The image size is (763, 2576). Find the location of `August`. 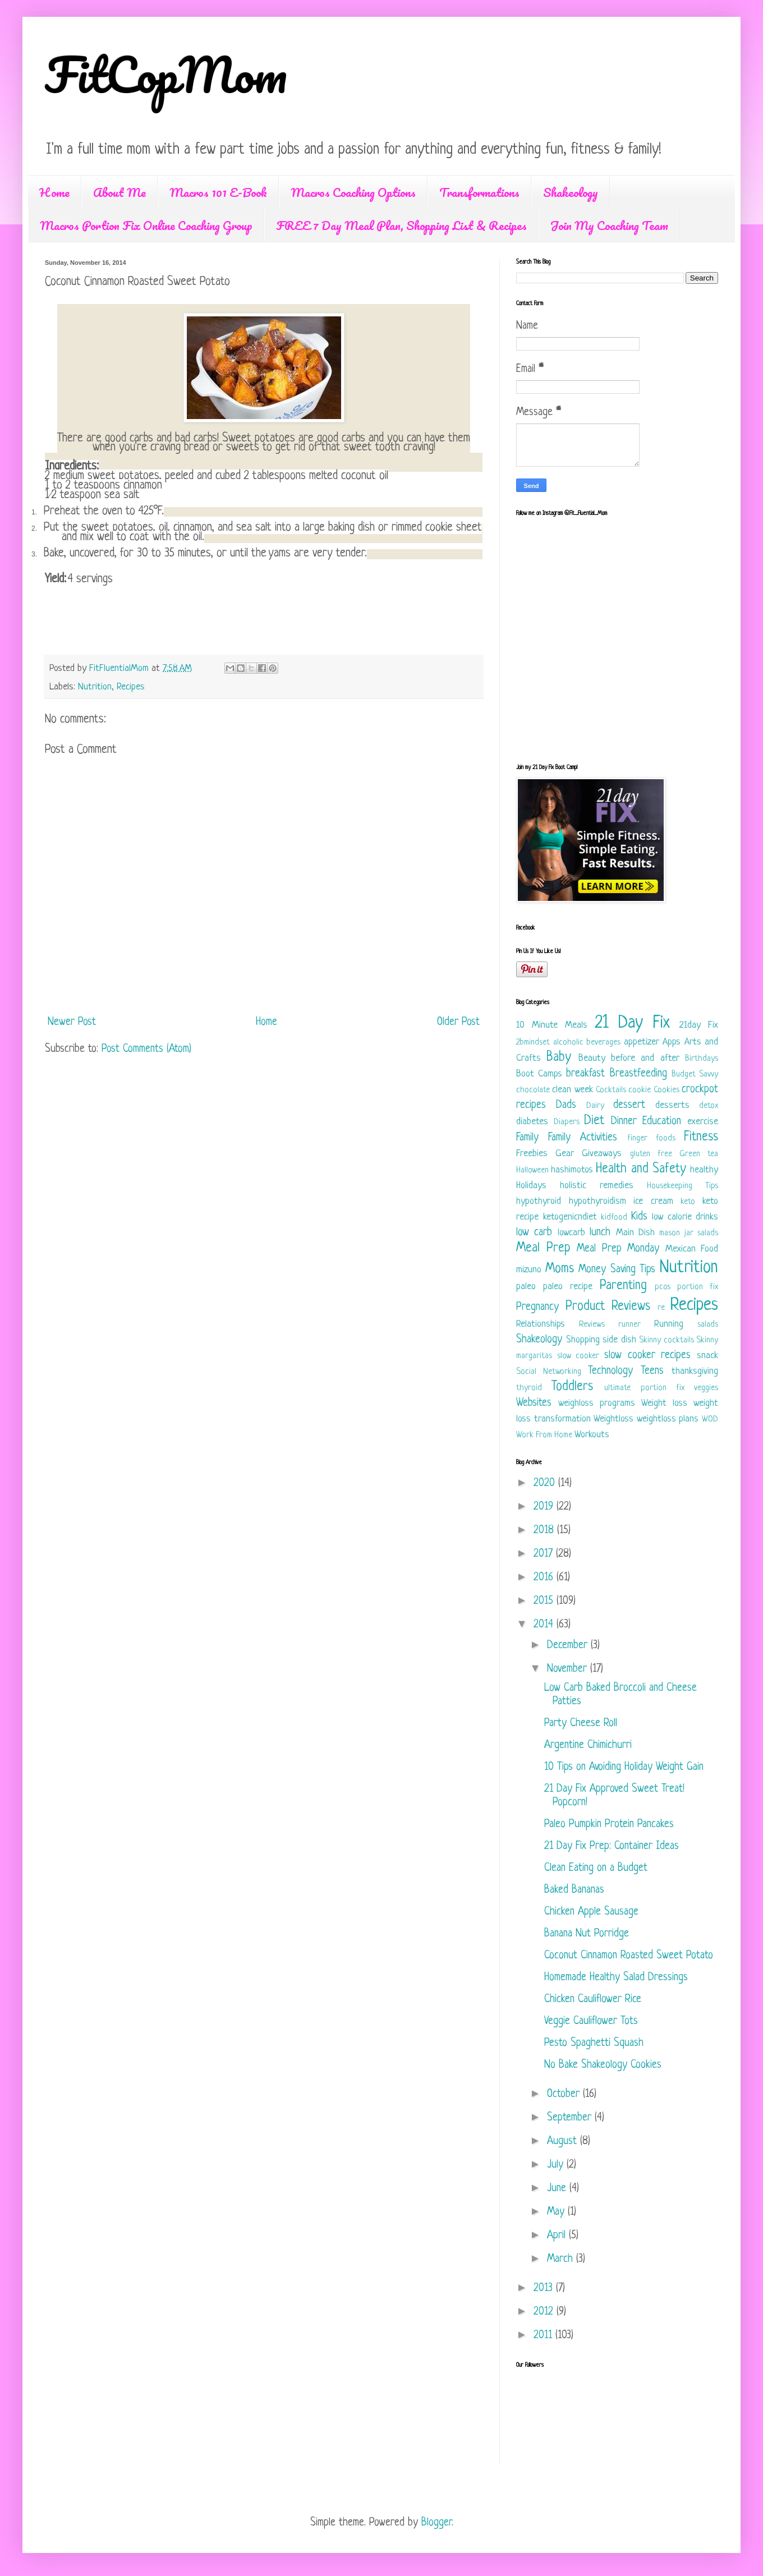

August is located at coordinates (563, 2141).